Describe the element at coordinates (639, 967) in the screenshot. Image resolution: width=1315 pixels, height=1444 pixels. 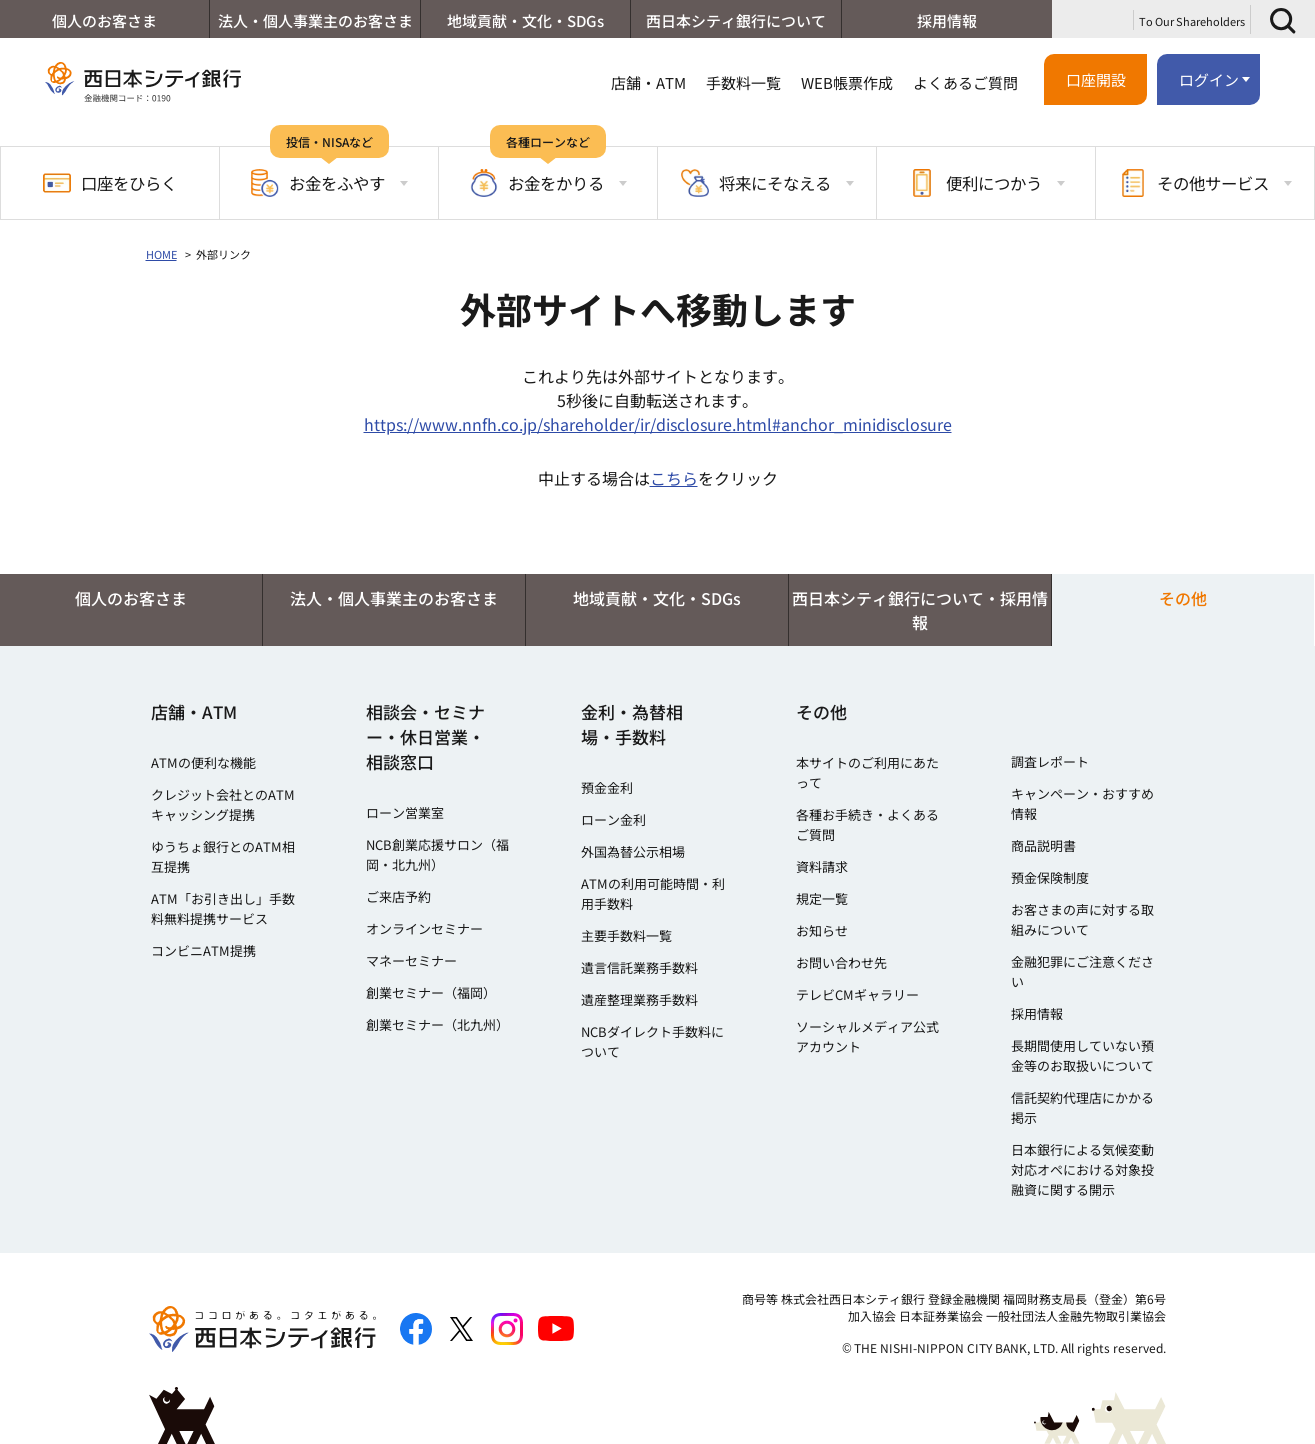
I see `遺言信託業務手数料` at that location.